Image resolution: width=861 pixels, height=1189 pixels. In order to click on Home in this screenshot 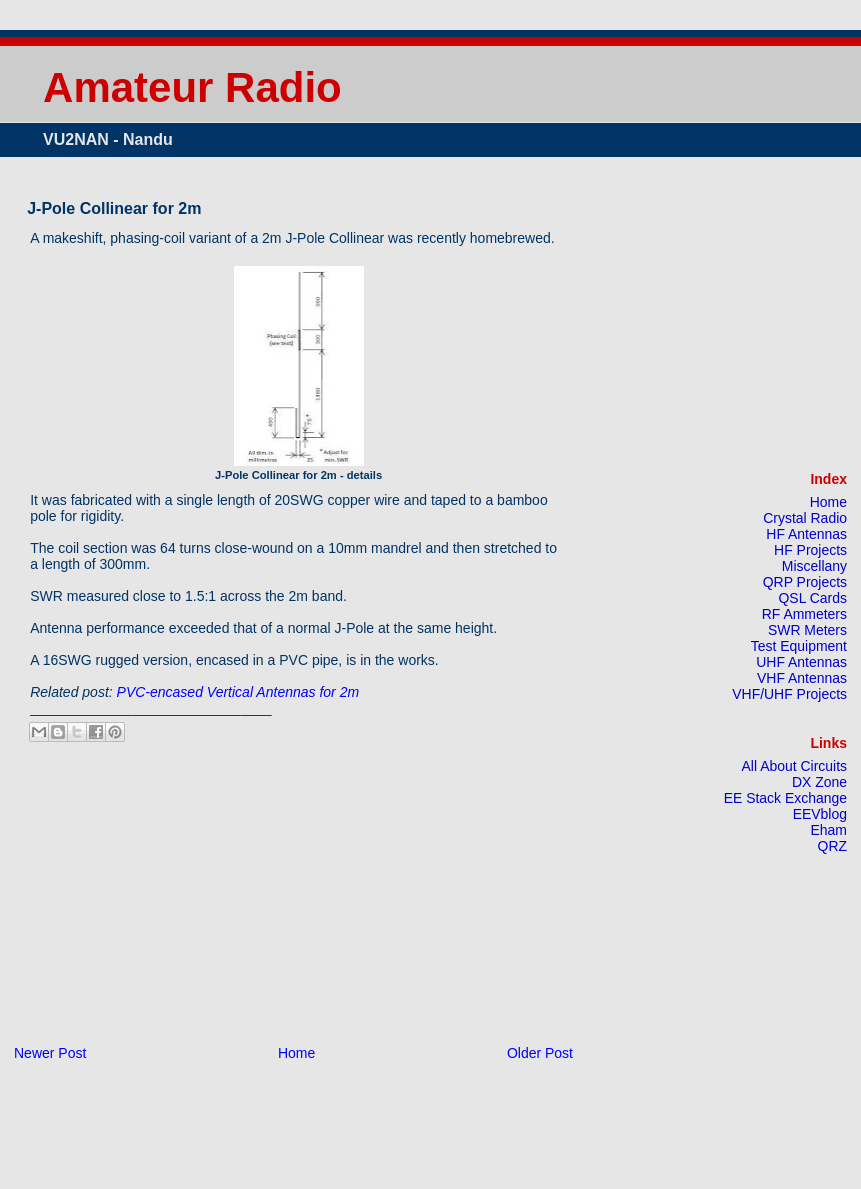, I will do `click(296, 1053)`.